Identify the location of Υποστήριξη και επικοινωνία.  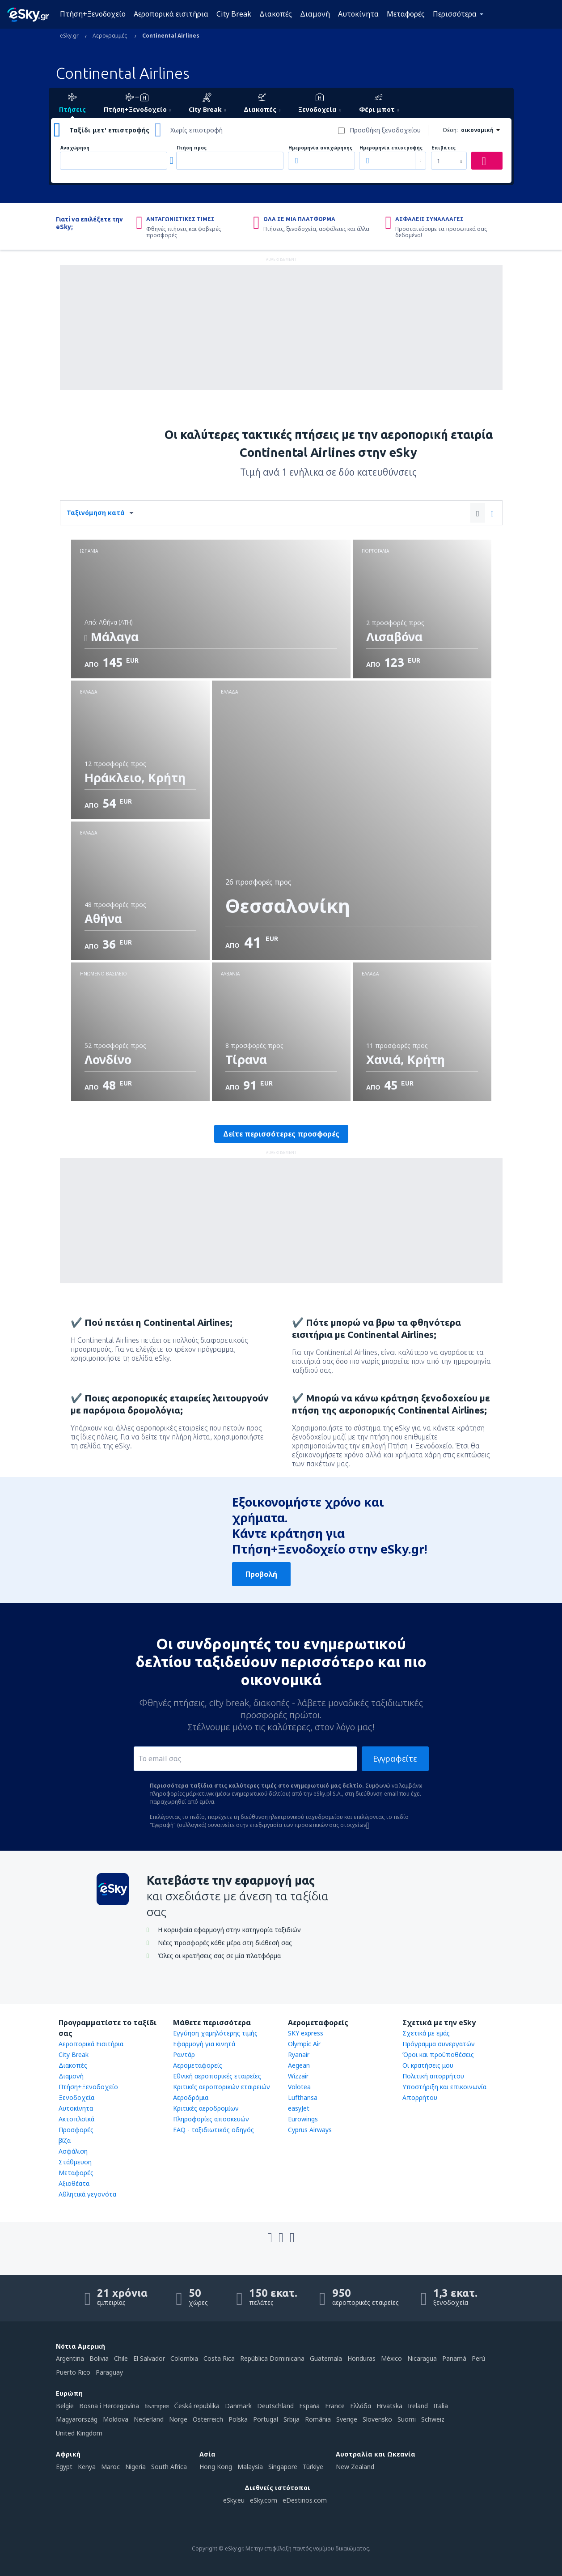
(444, 2086).